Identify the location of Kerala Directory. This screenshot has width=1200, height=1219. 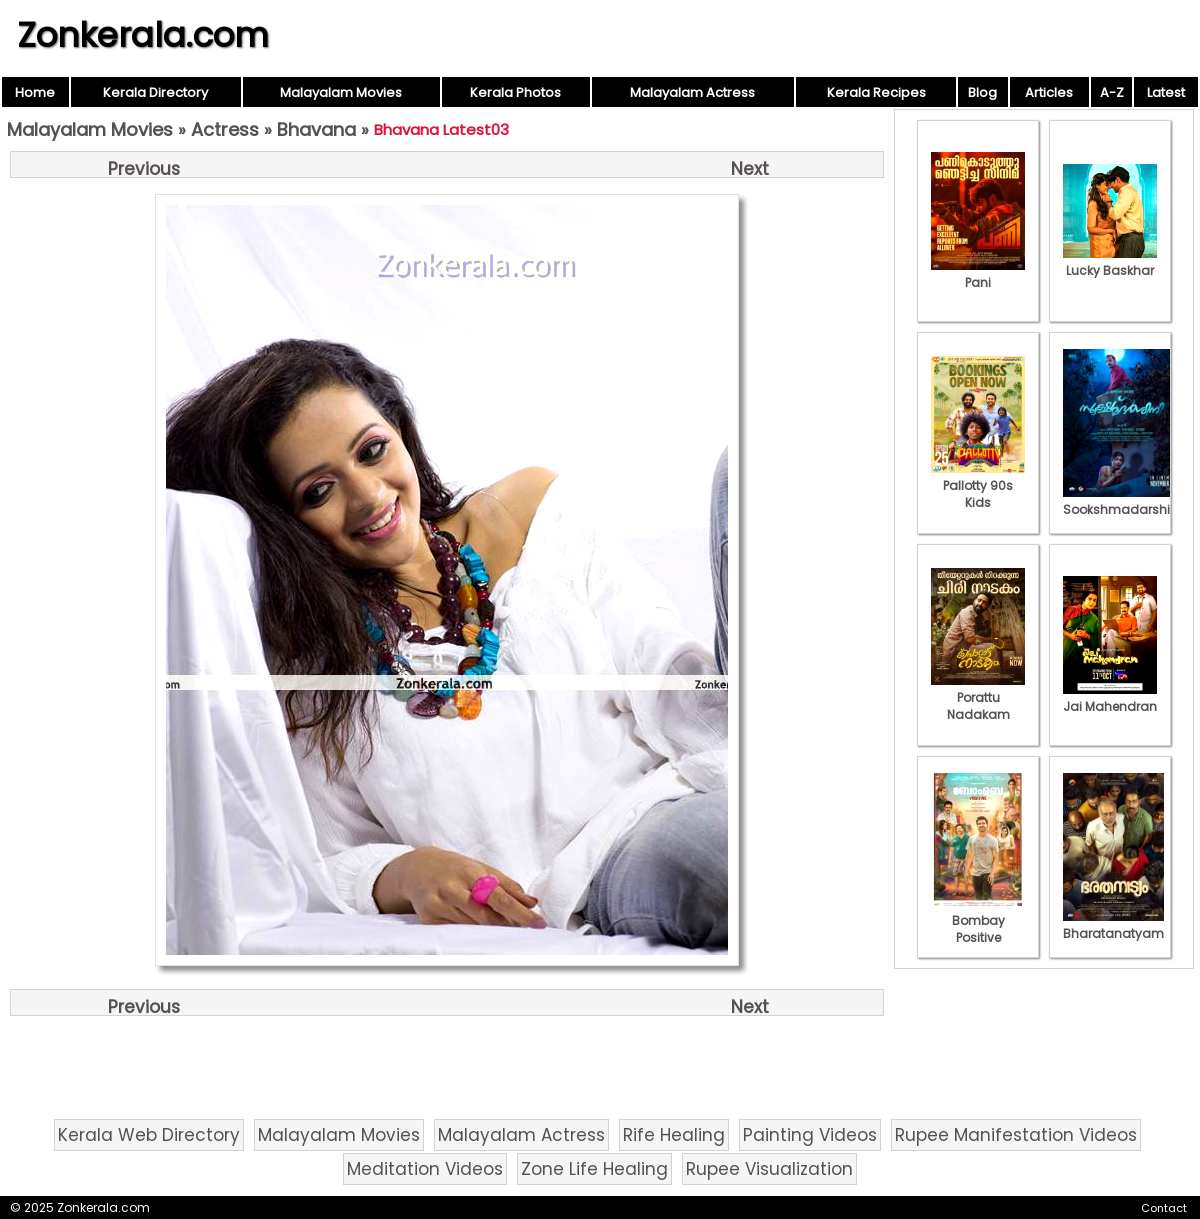
(155, 92).